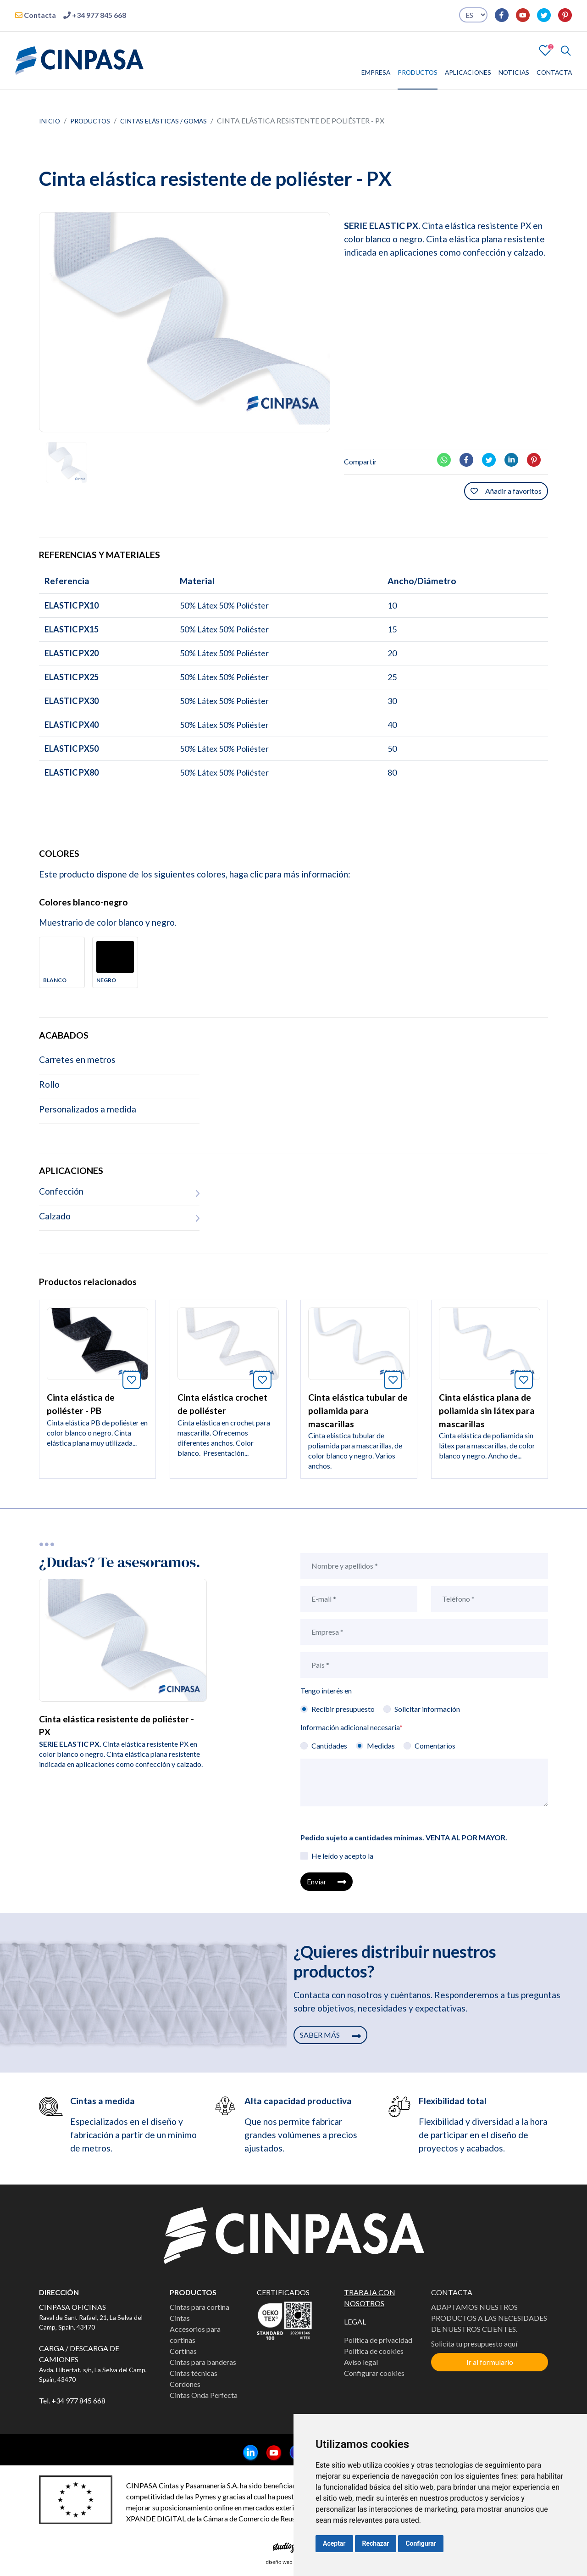 The height and width of the screenshot is (2576, 587). What do you see at coordinates (334, 2543) in the screenshot?
I see `Aceptar [button]` at bounding box center [334, 2543].